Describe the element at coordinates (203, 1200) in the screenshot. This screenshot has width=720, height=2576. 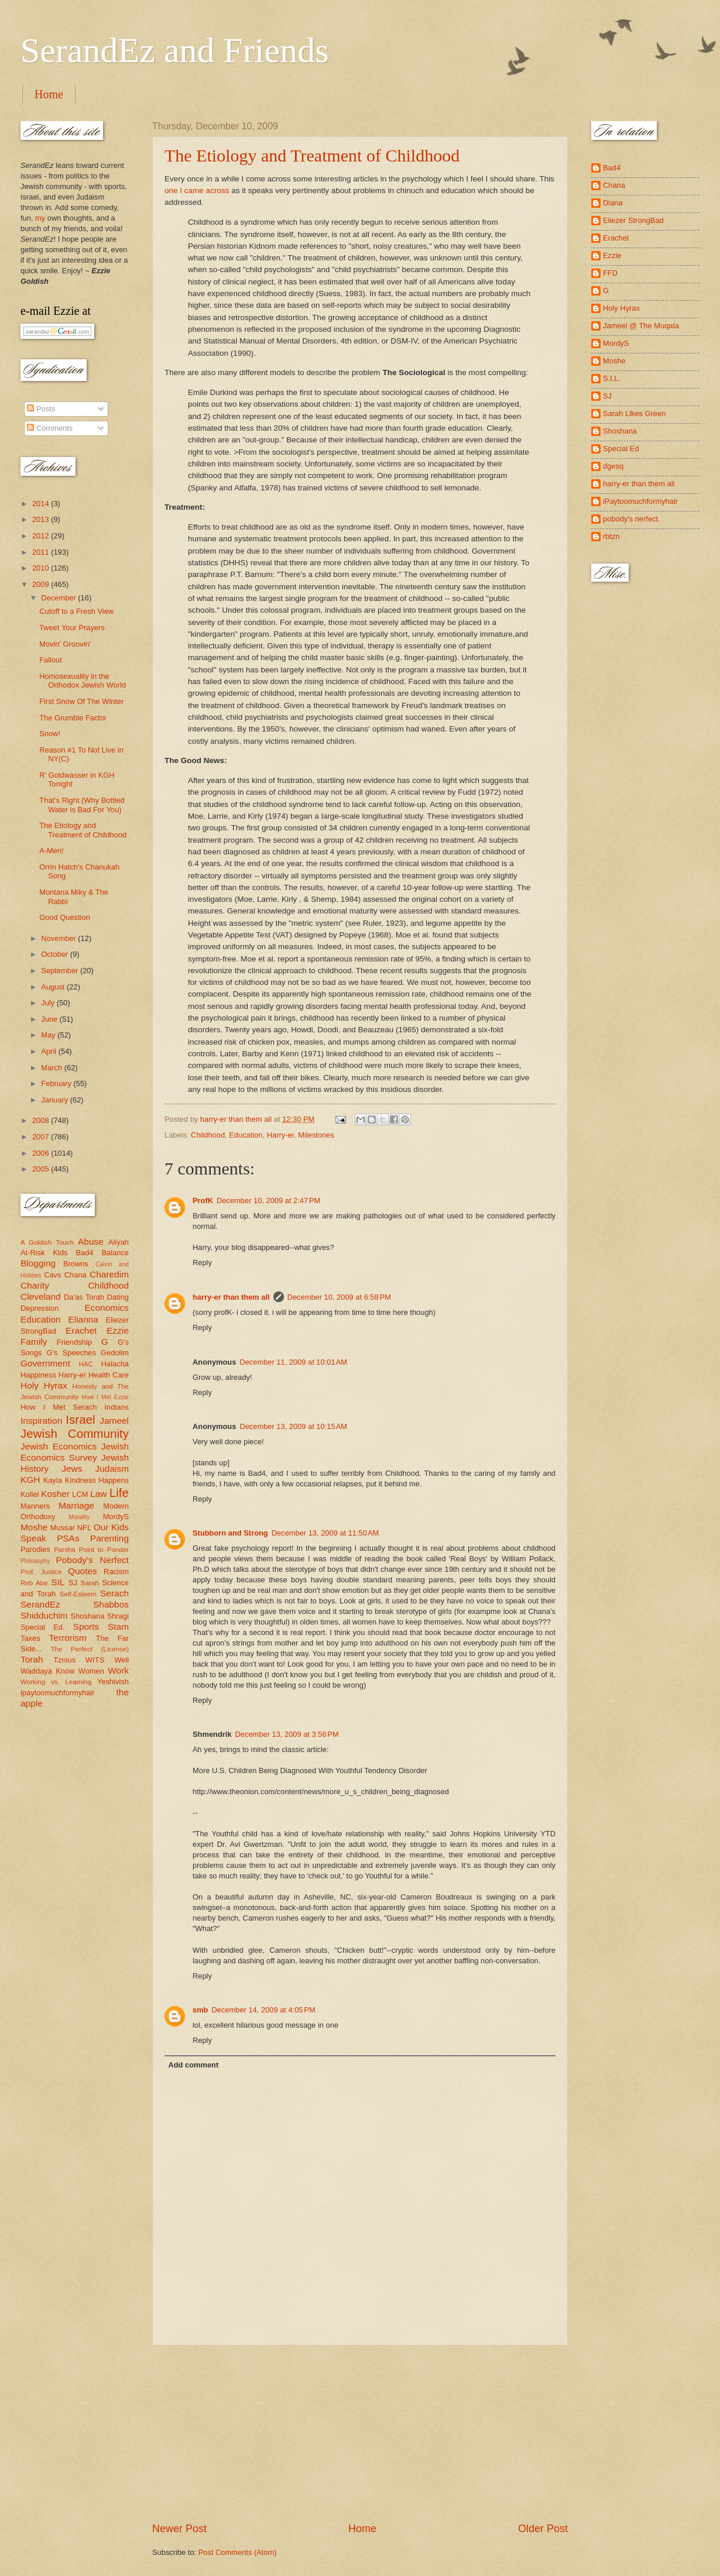
I see `ProfK` at that location.